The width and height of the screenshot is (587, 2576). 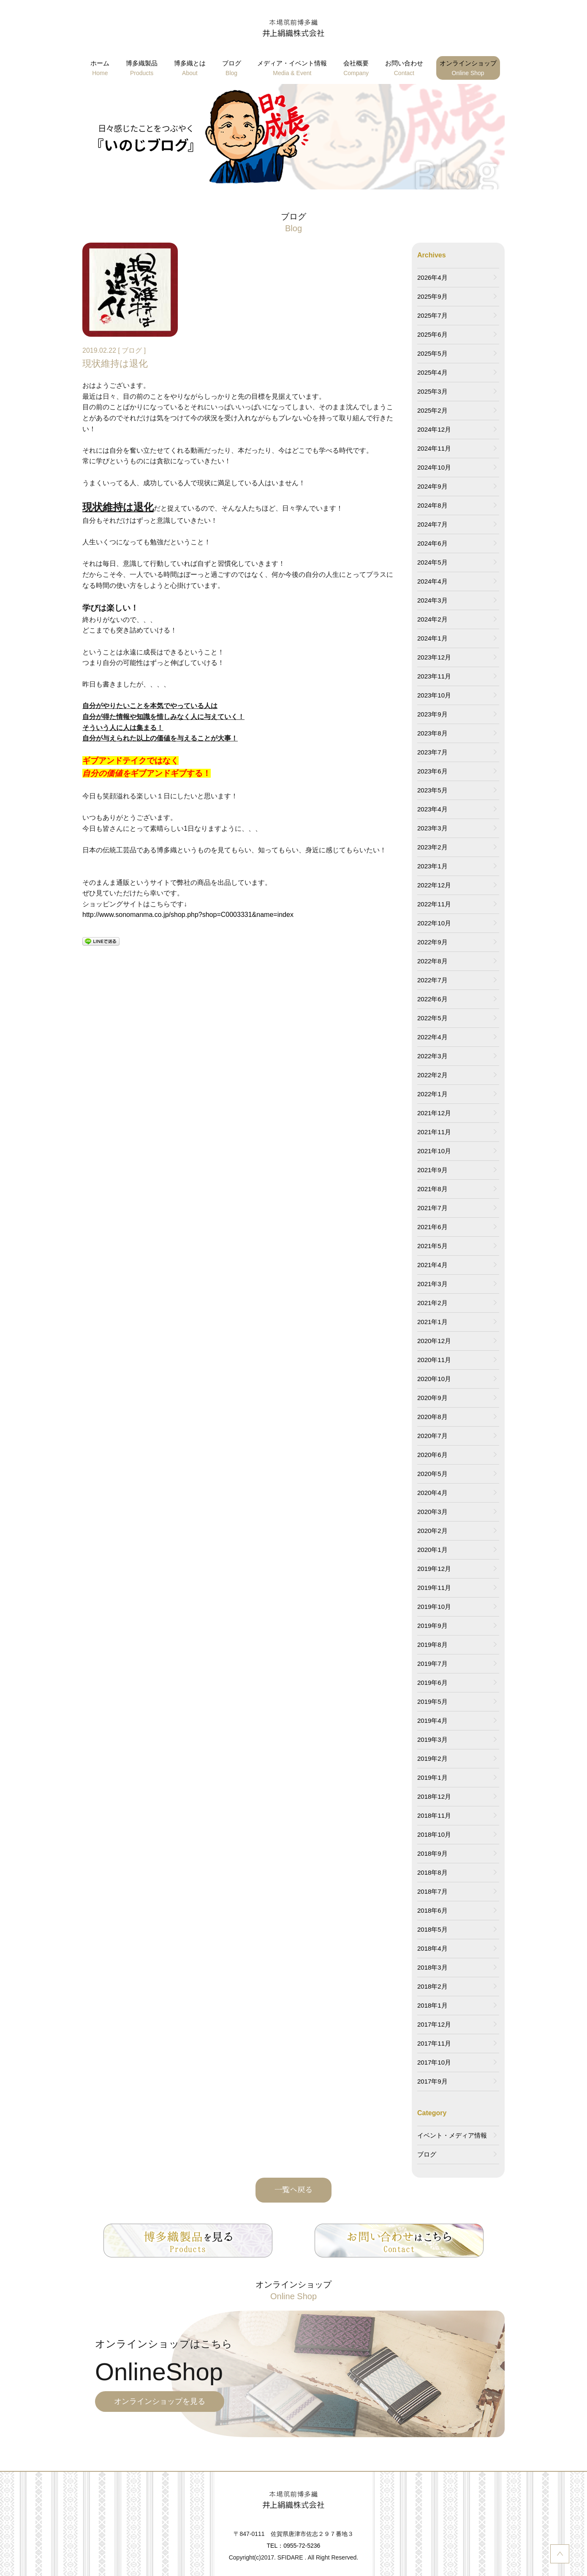 I want to click on 2023年3月, so click(x=432, y=828).